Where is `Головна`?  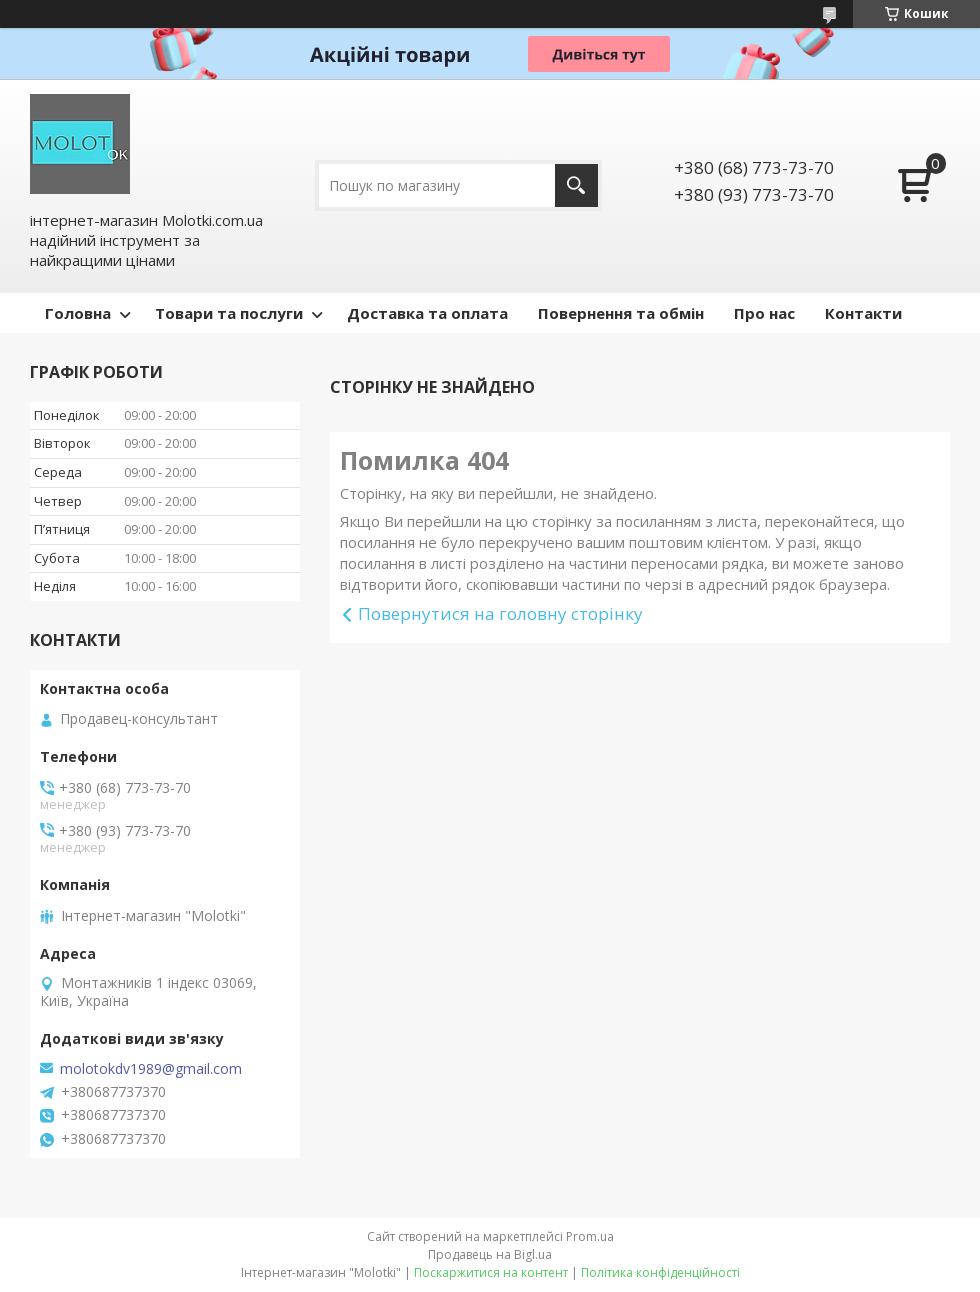
Головна is located at coordinates (78, 313).